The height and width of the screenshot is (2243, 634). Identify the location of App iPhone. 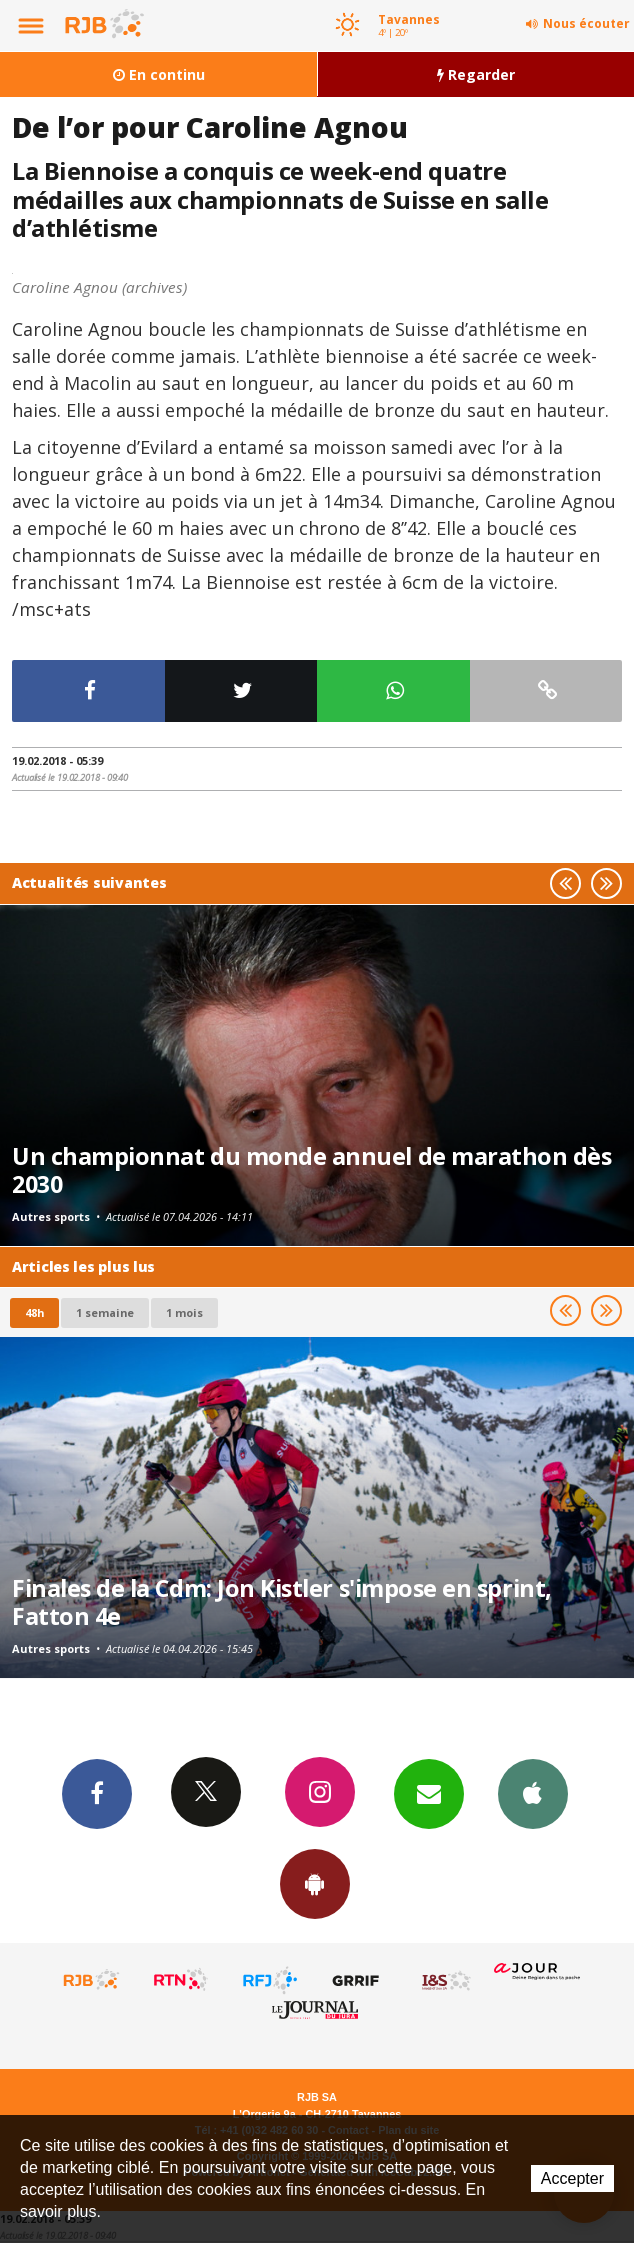
(533, 1793).